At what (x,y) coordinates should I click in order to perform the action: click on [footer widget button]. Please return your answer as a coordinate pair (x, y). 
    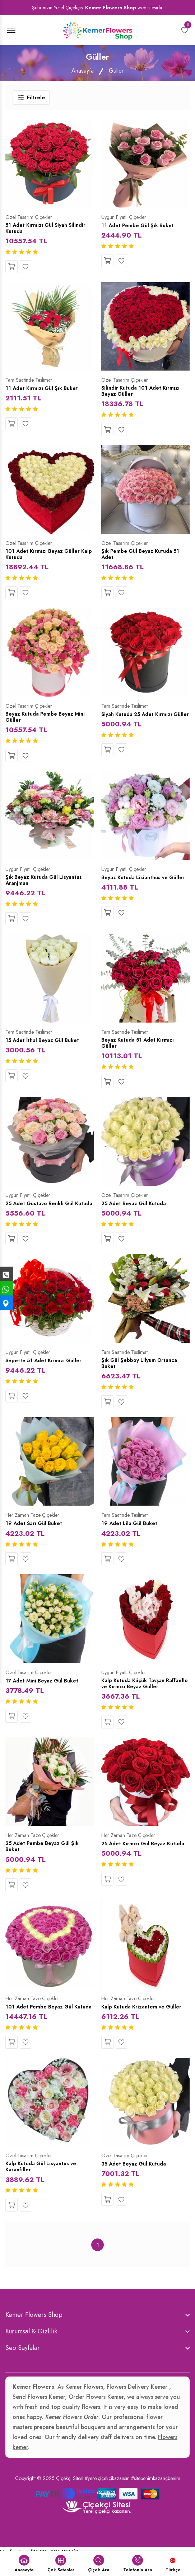
    Looking at the image, I should click on (97, 2333).